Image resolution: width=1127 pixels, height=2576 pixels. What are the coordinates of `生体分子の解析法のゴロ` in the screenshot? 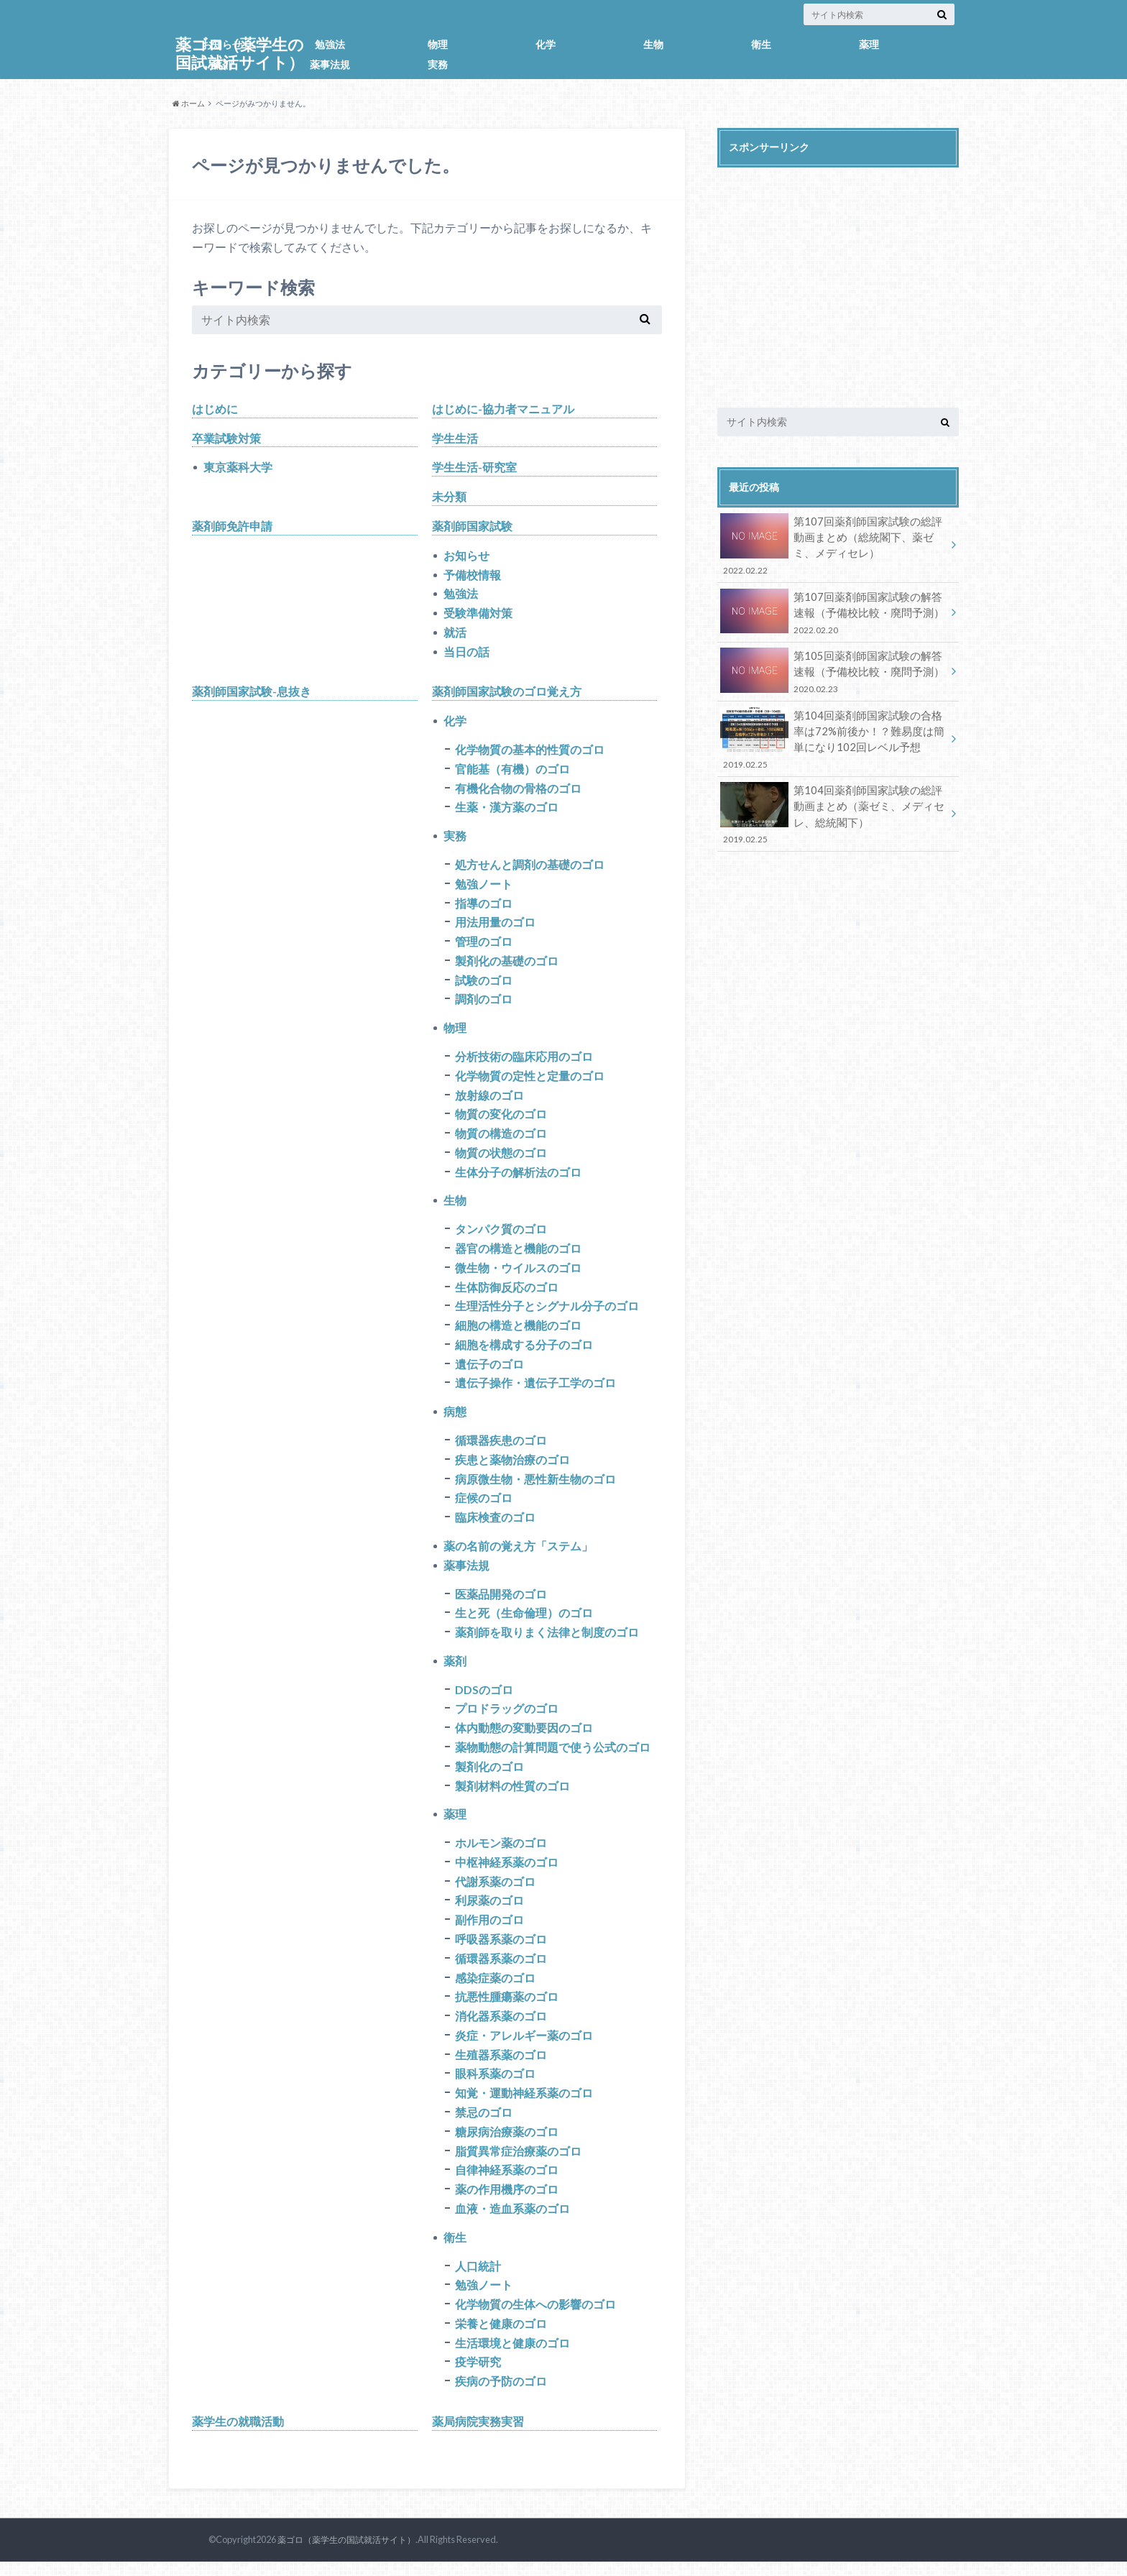 It's located at (518, 1177).